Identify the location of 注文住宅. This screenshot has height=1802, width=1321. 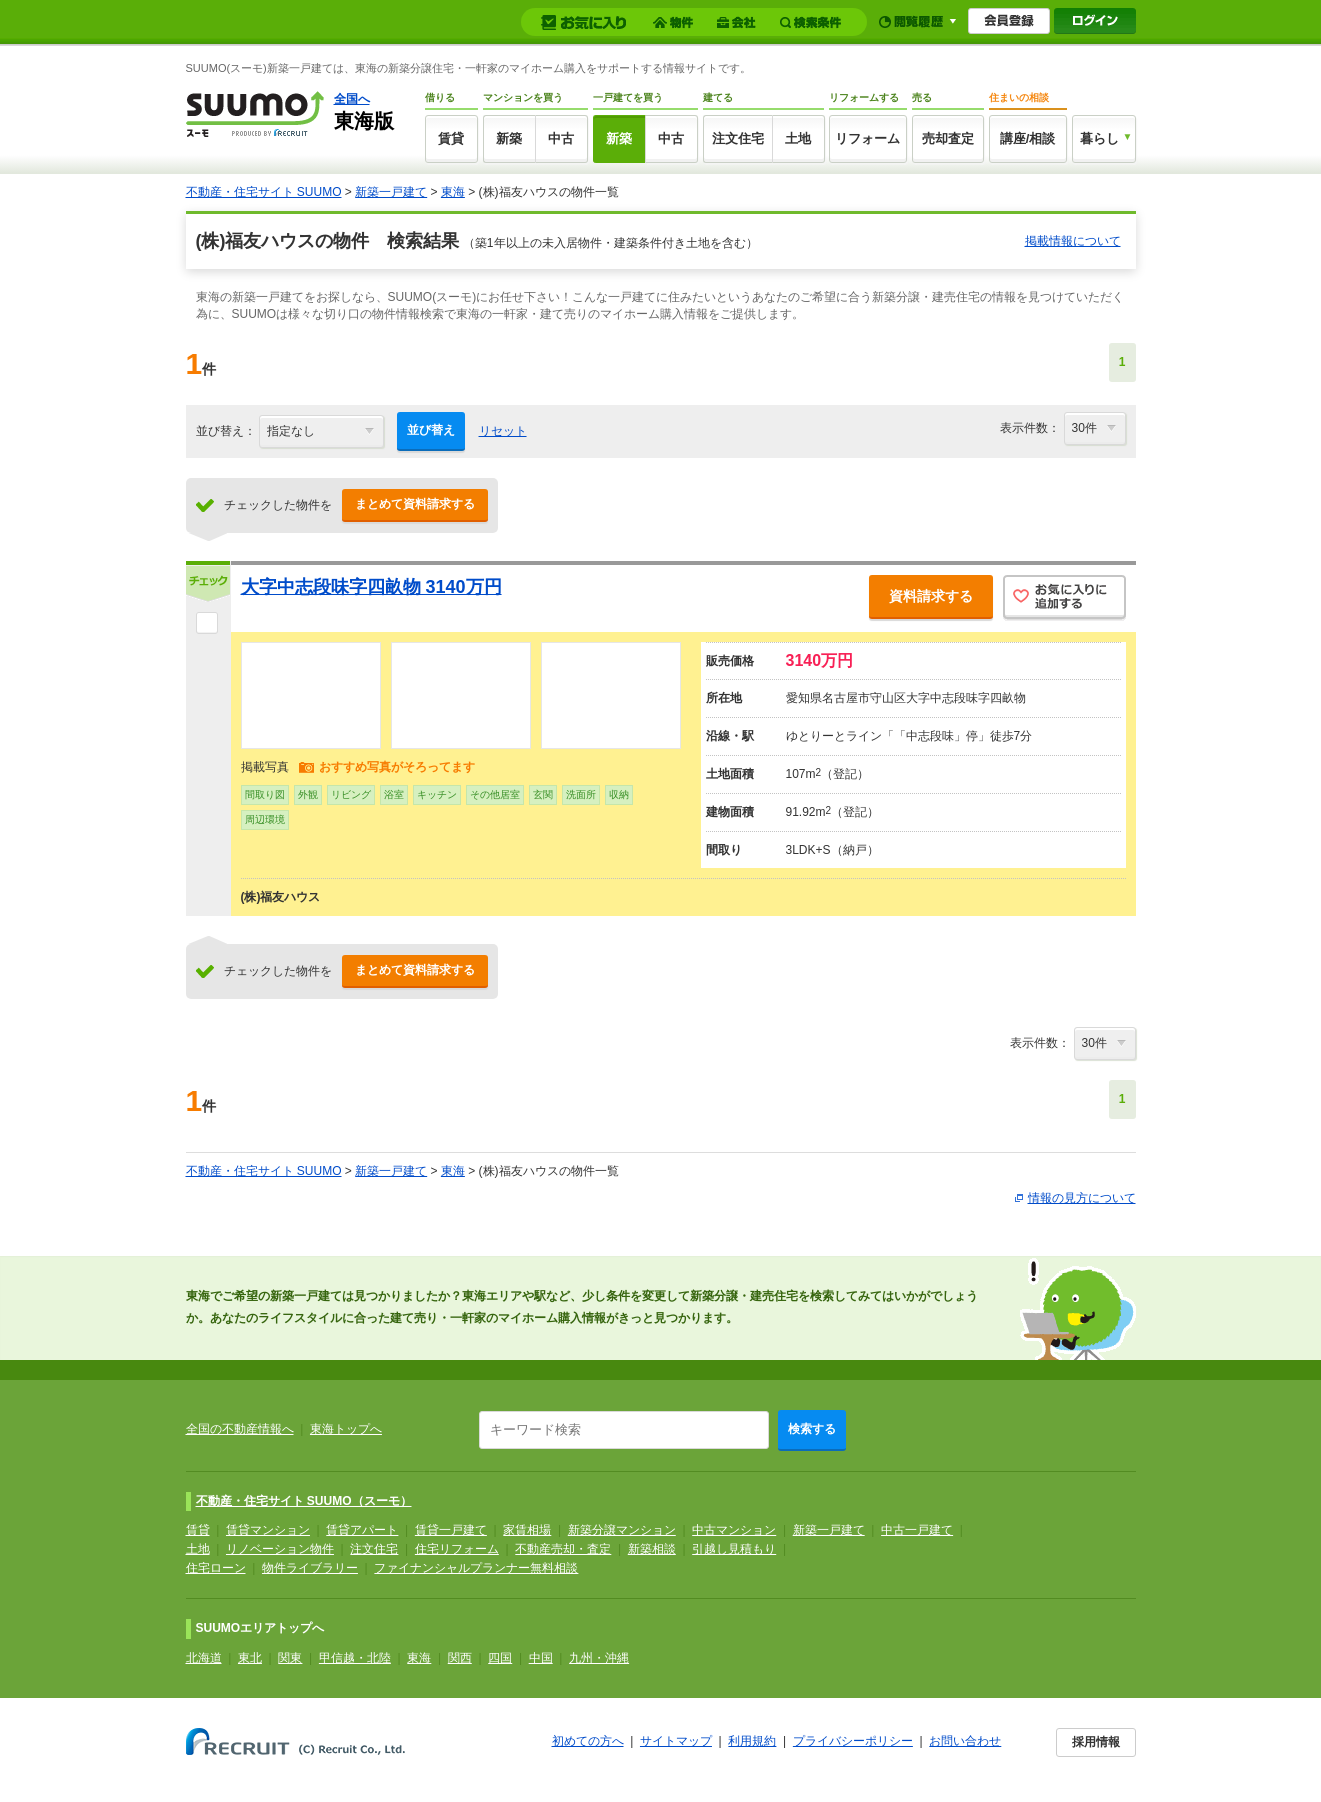
(738, 138).